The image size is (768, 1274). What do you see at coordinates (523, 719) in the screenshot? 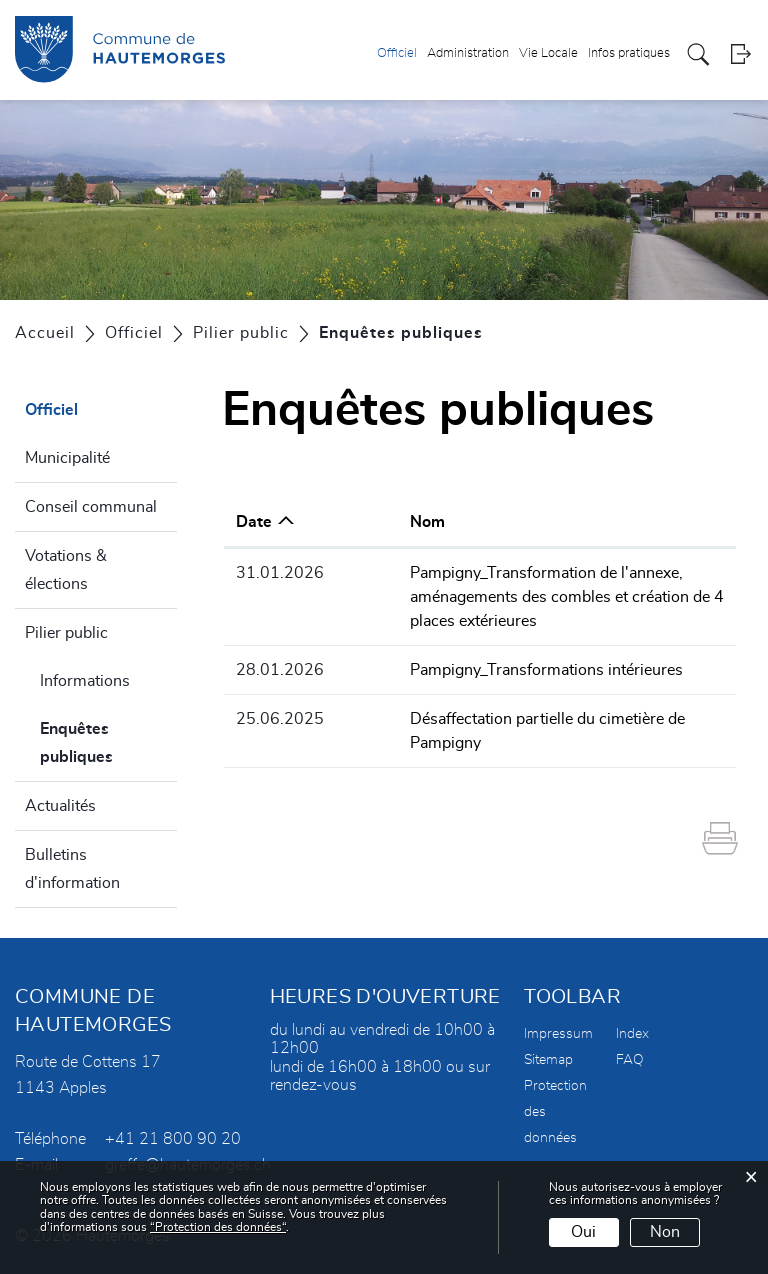
I see `Désaffectation partielle du cimetière de Pampigny` at bounding box center [523, 719].